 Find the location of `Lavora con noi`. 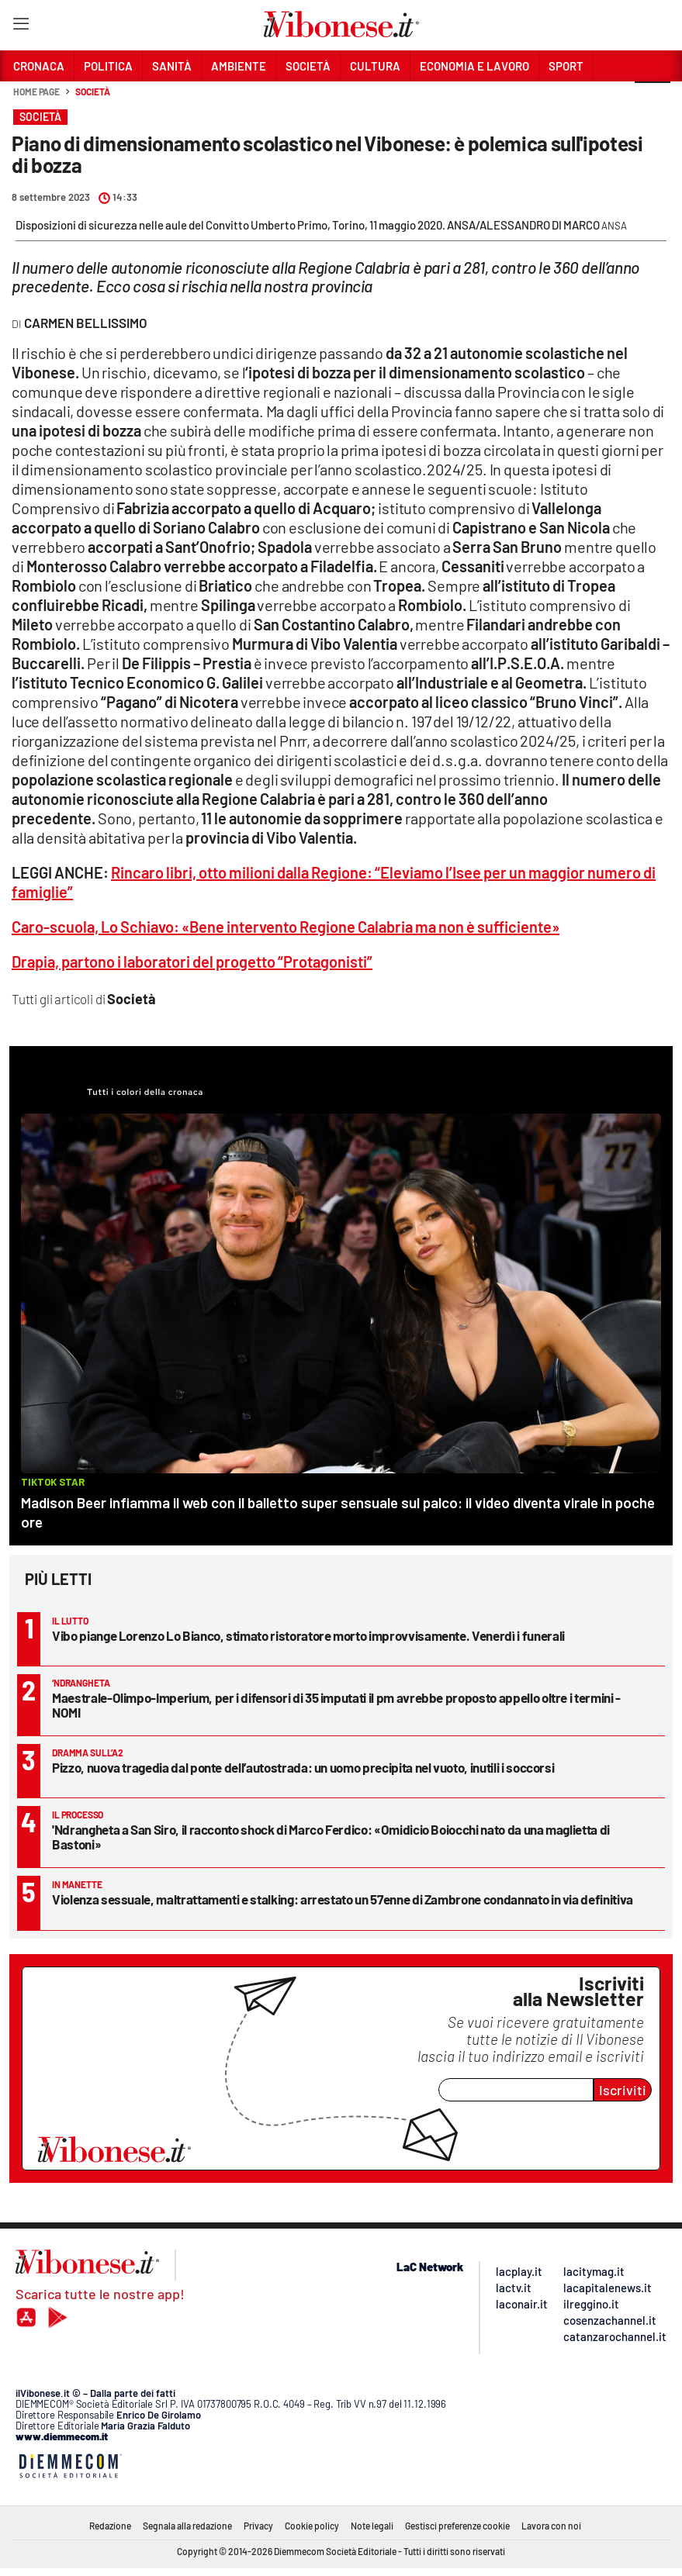

Lavora con noi is located at coordinates (551, 2525).